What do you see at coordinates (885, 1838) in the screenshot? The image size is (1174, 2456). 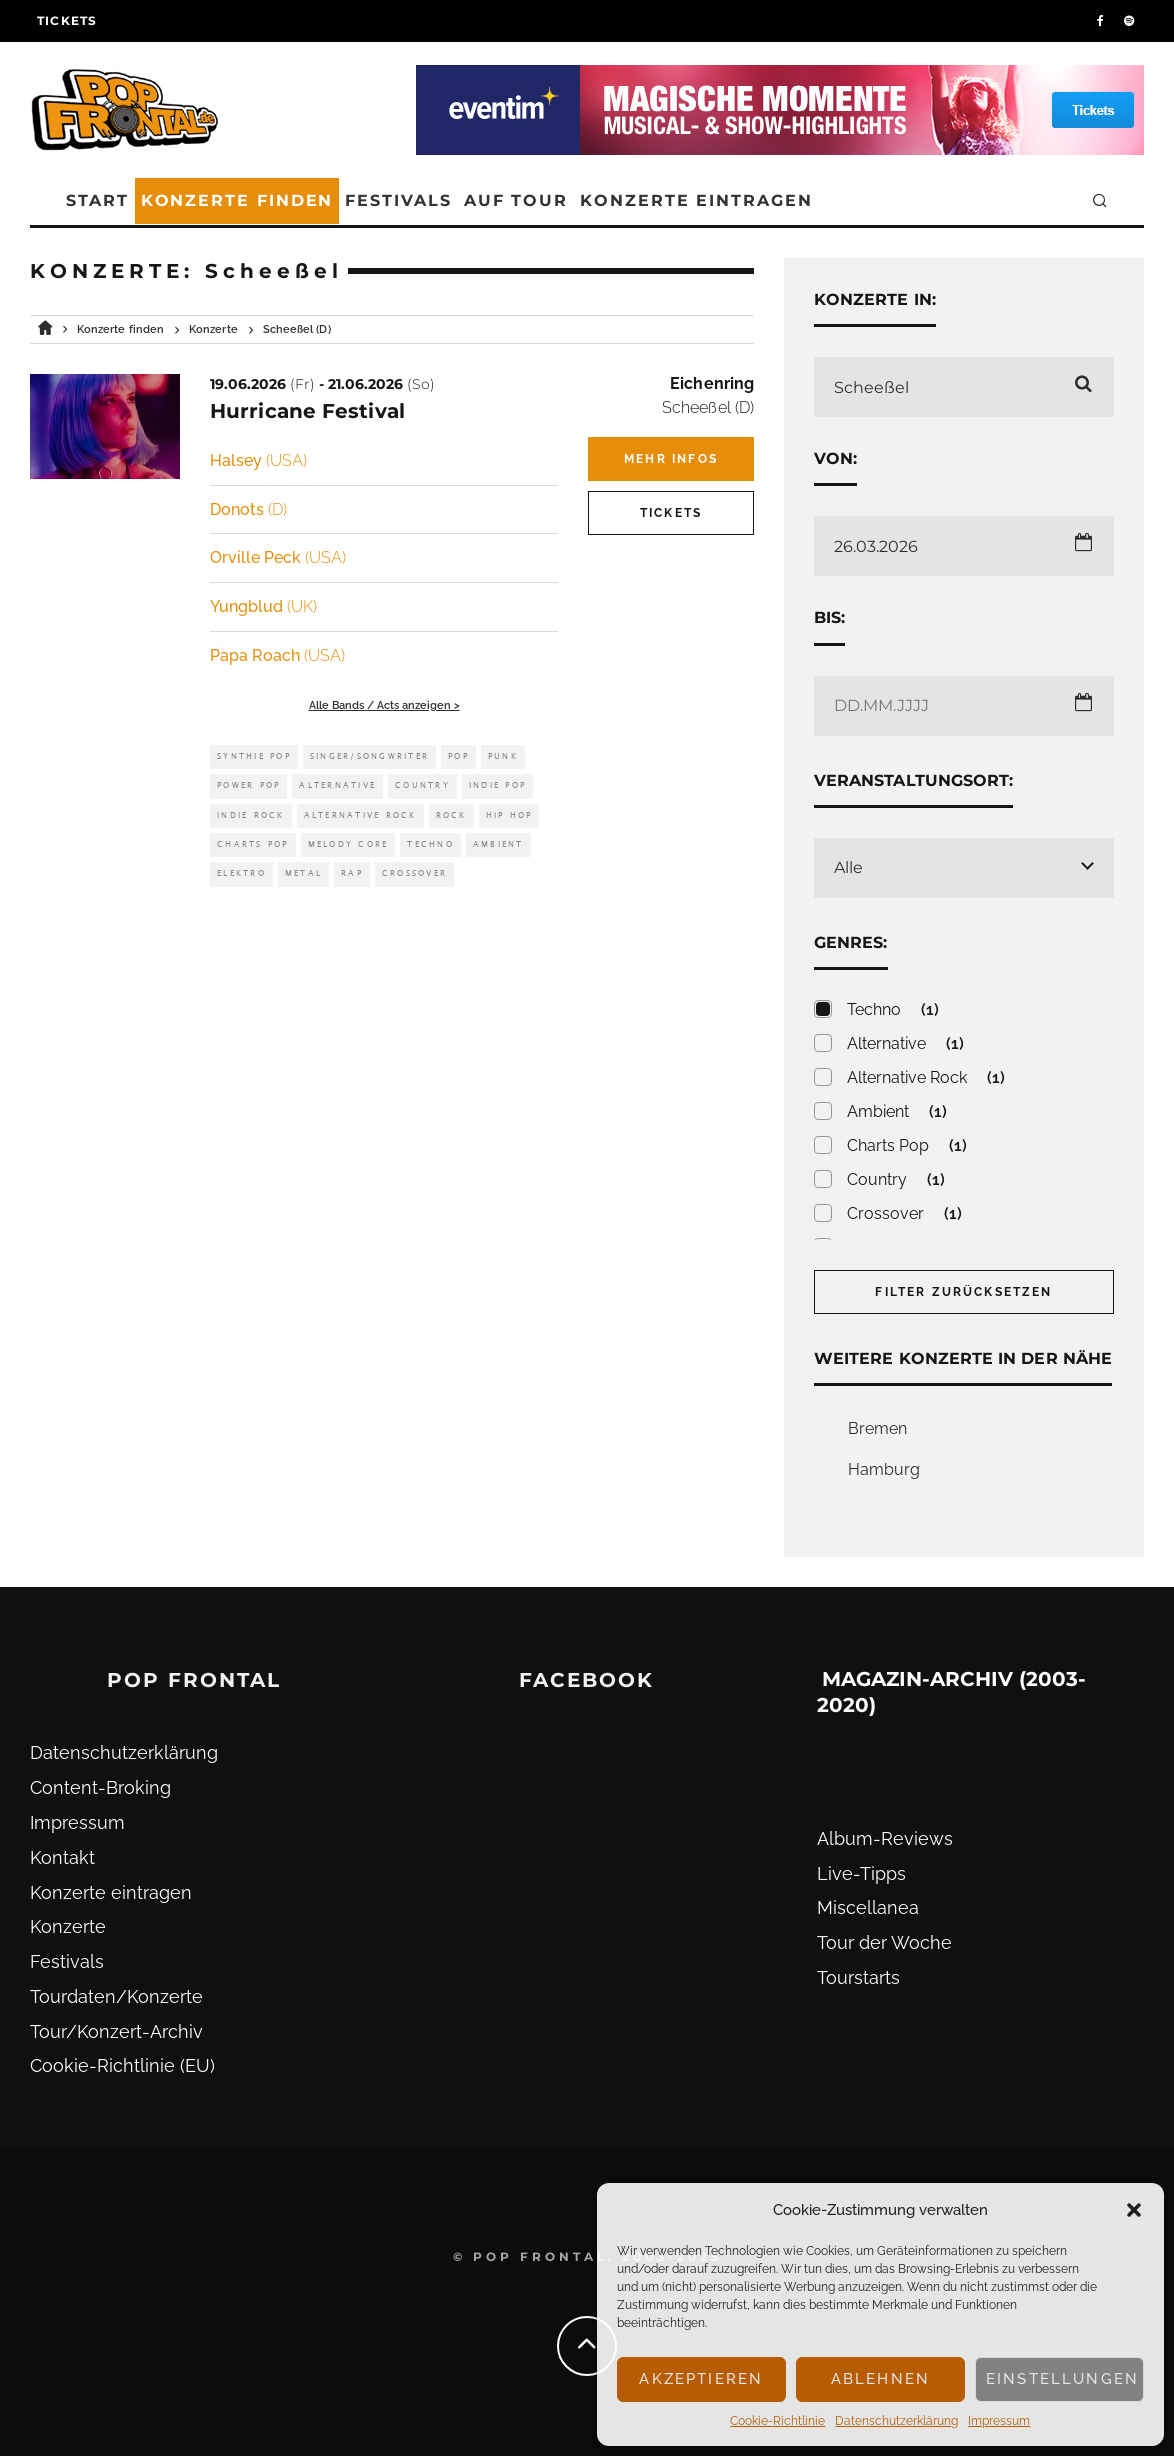 I see `Album-Reviews` at bounding box center [885, 1838].